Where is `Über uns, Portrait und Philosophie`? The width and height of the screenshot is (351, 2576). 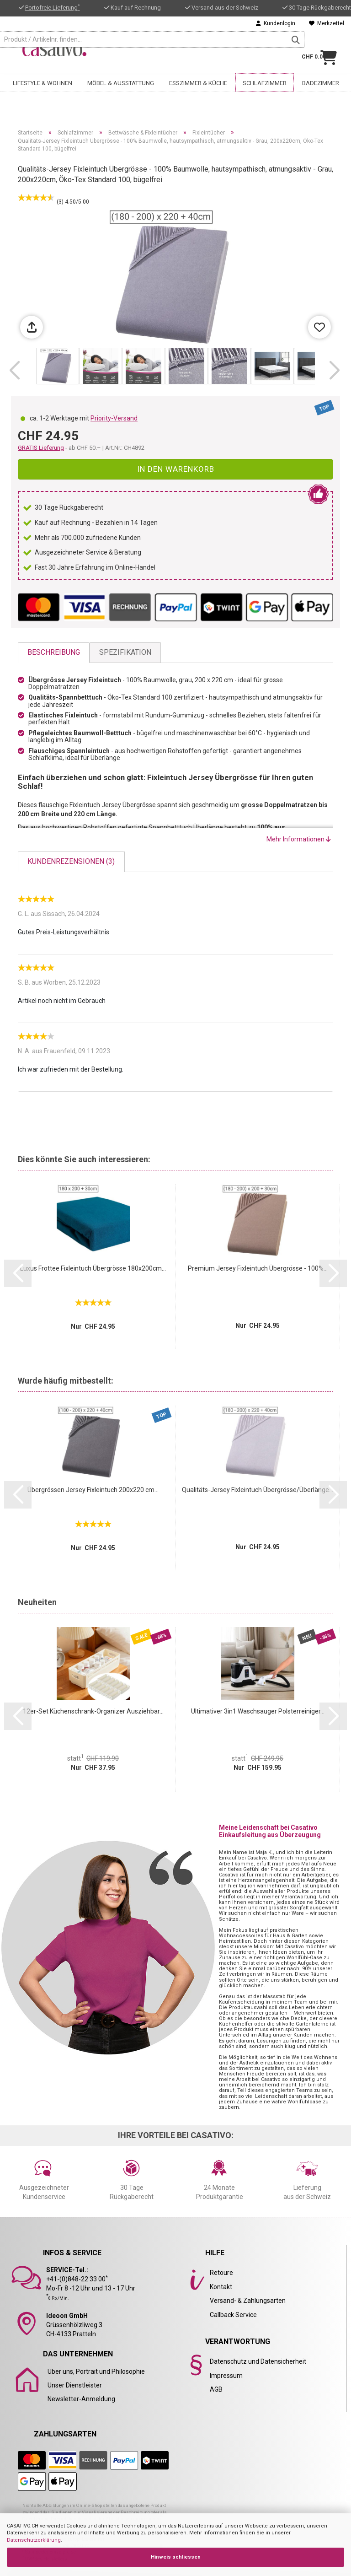
Über uns, Portrait und Philosophie is located at coordinates (96, 2371).